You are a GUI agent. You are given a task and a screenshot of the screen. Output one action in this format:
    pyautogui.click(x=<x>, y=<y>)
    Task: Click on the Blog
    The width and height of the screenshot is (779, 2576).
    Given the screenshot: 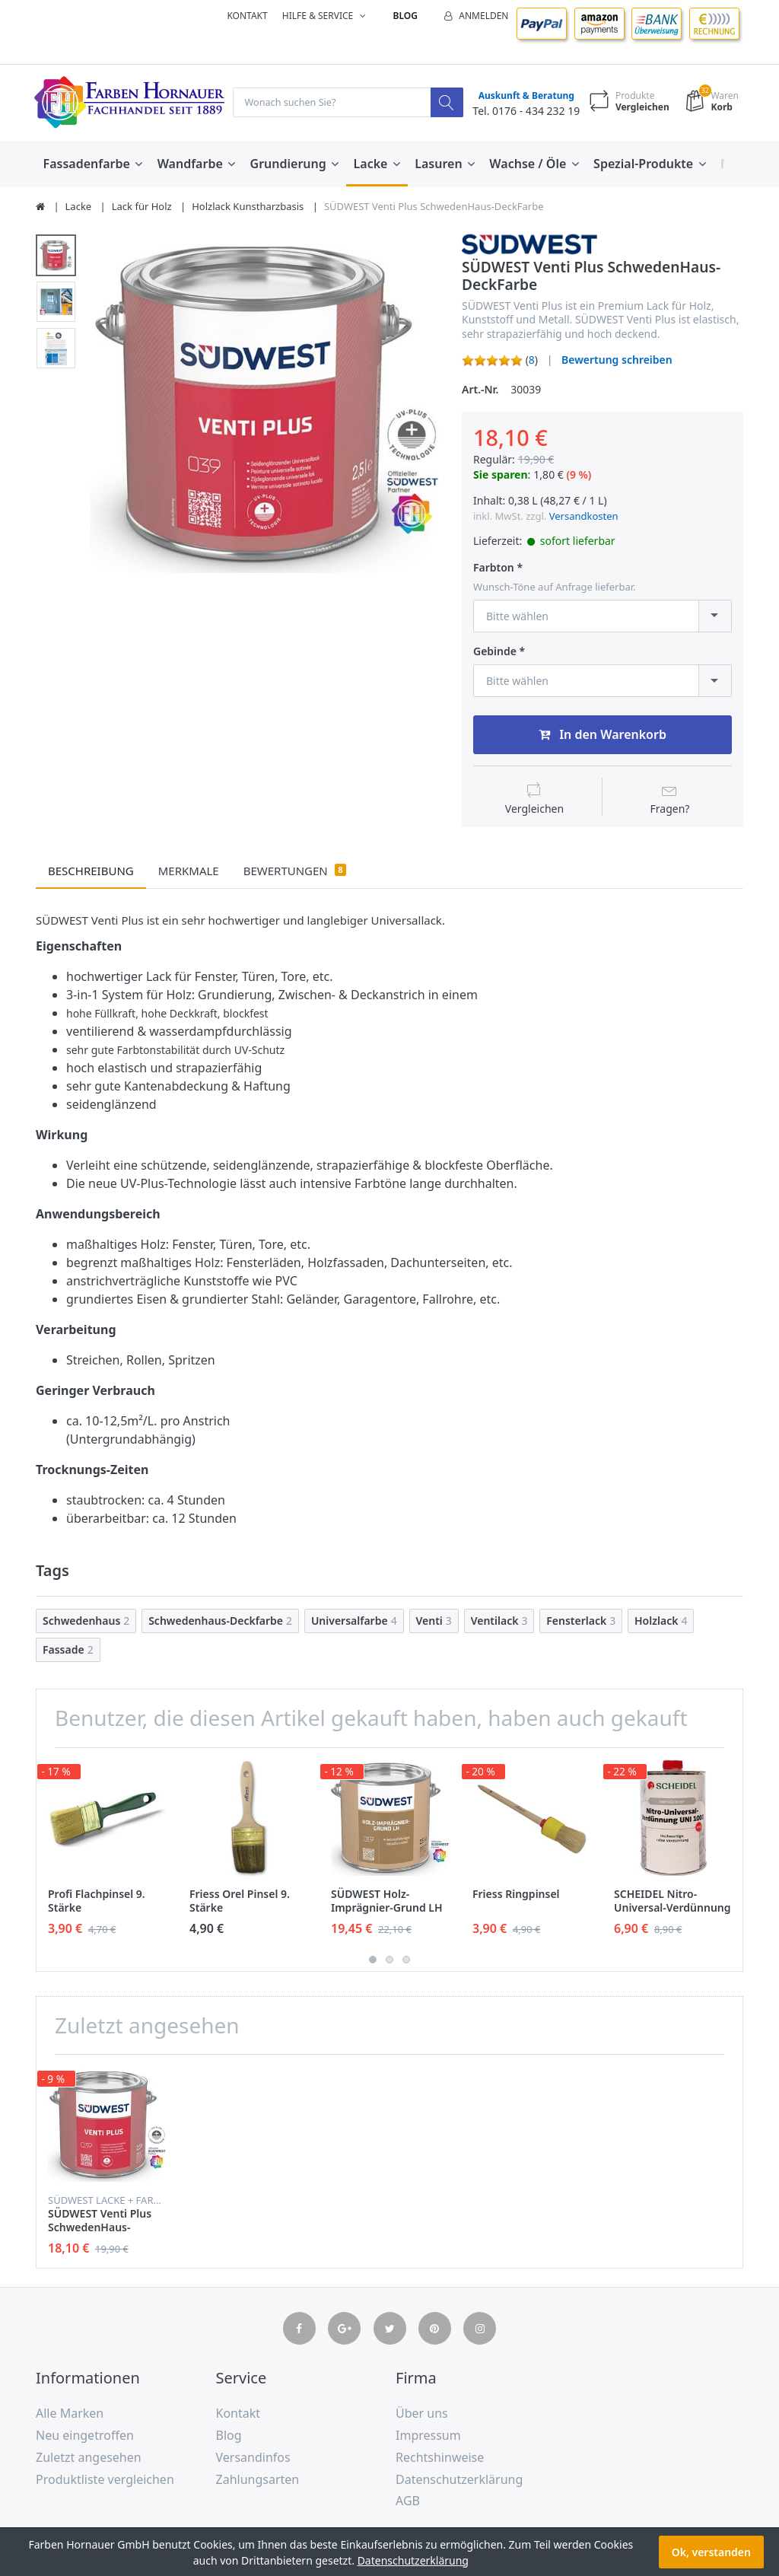 What is the action you would take?
    pyautogui.click(x=405, y=15)
    